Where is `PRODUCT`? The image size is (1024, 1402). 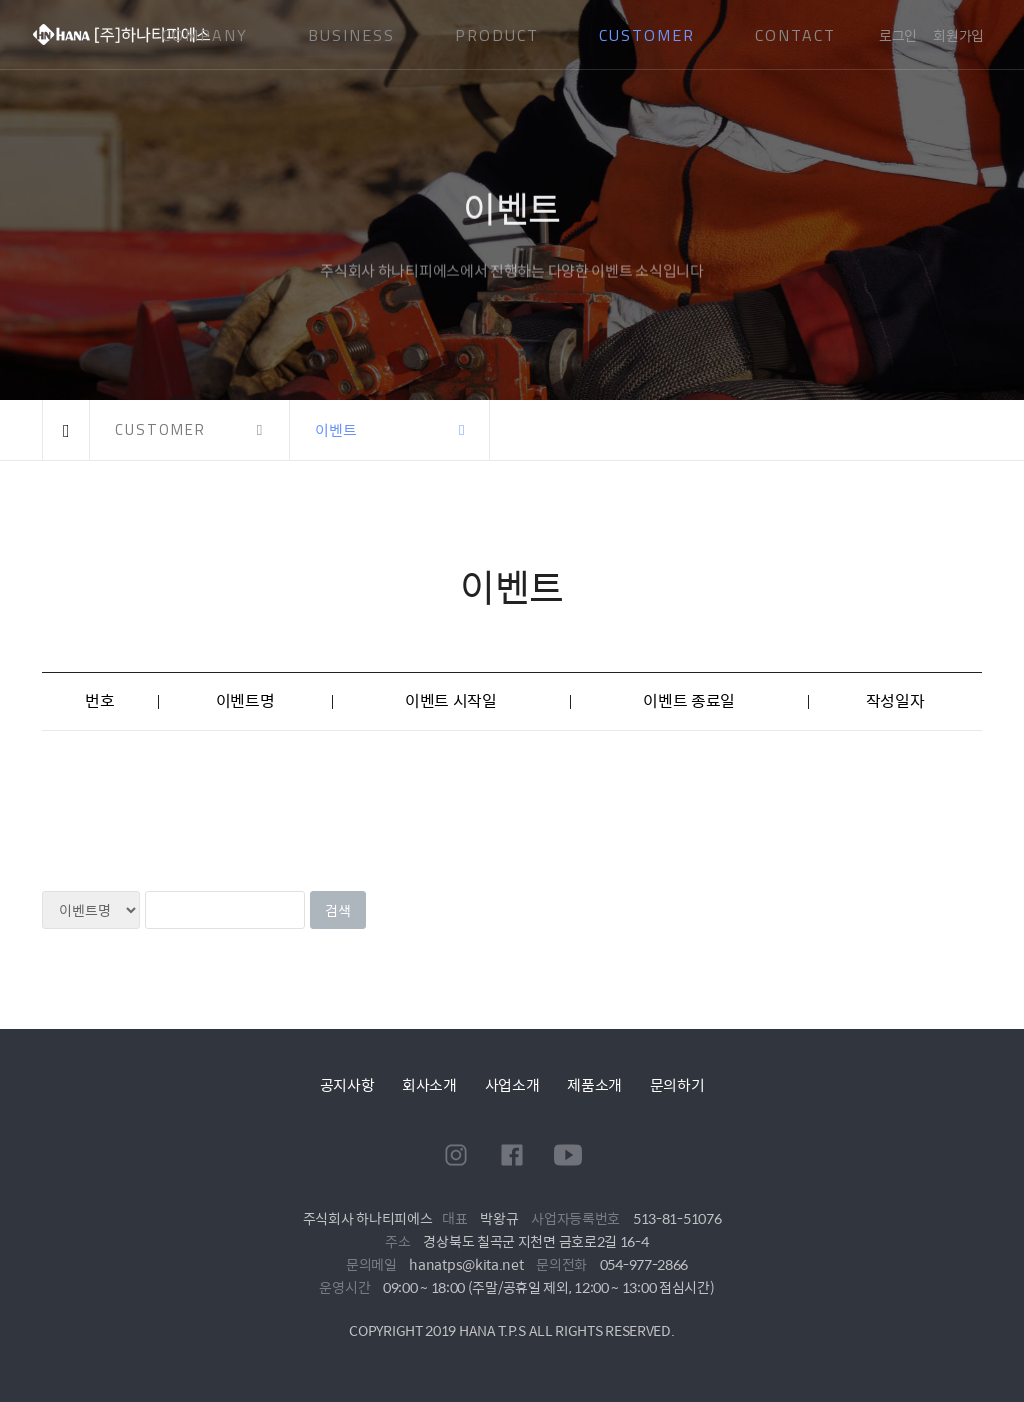
PRODUCT is located at coordinates (497, 35).